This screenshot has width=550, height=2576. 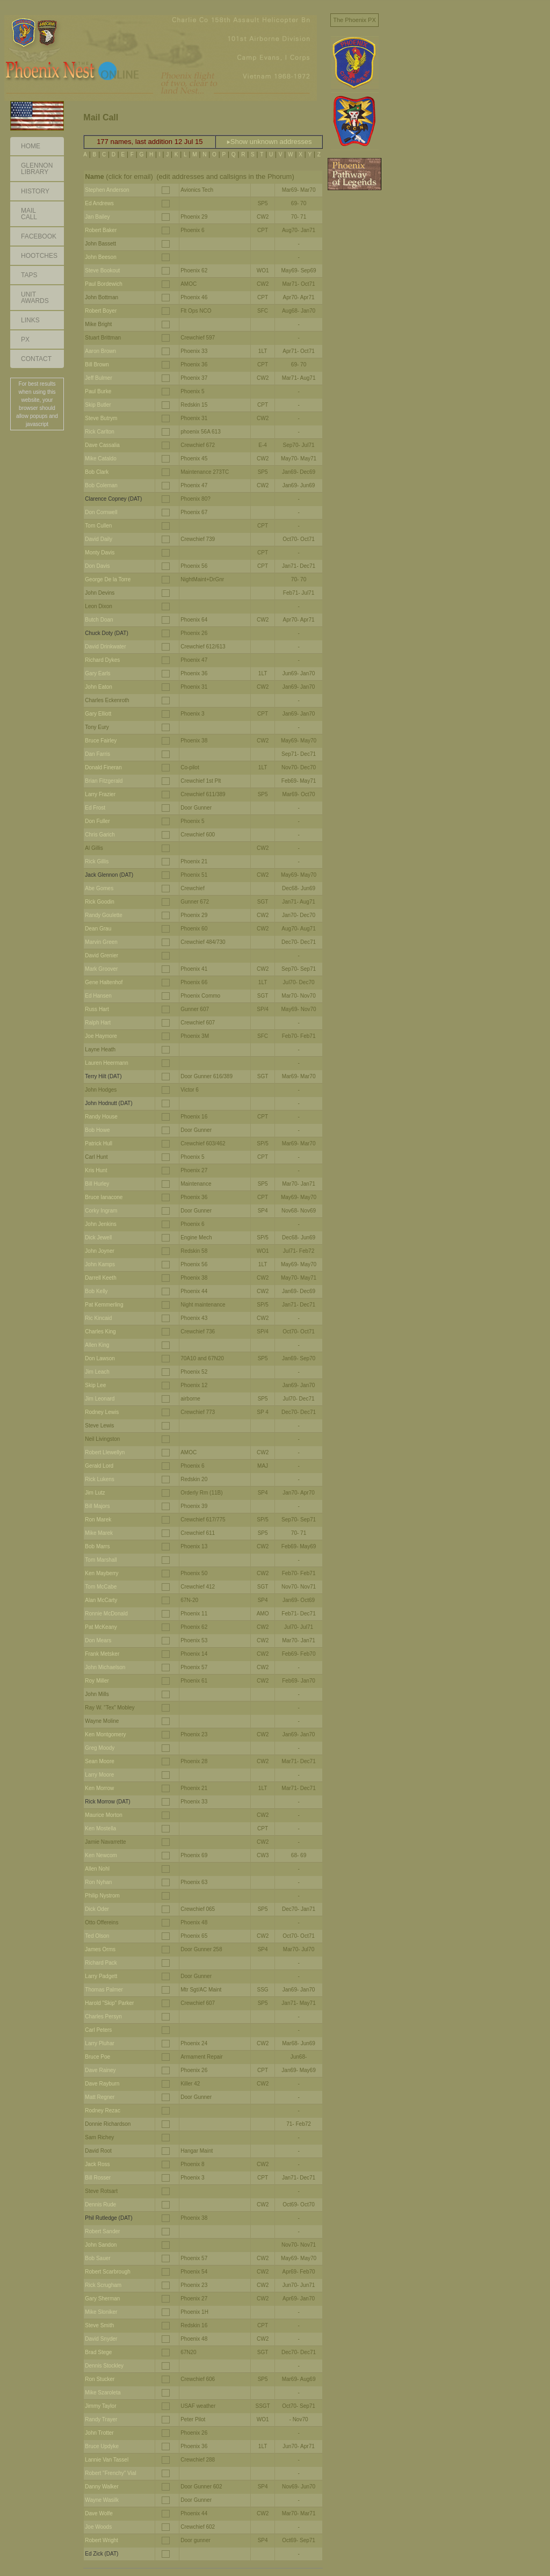 I want to click on Carl Peters, so click(x=98, y=2030).